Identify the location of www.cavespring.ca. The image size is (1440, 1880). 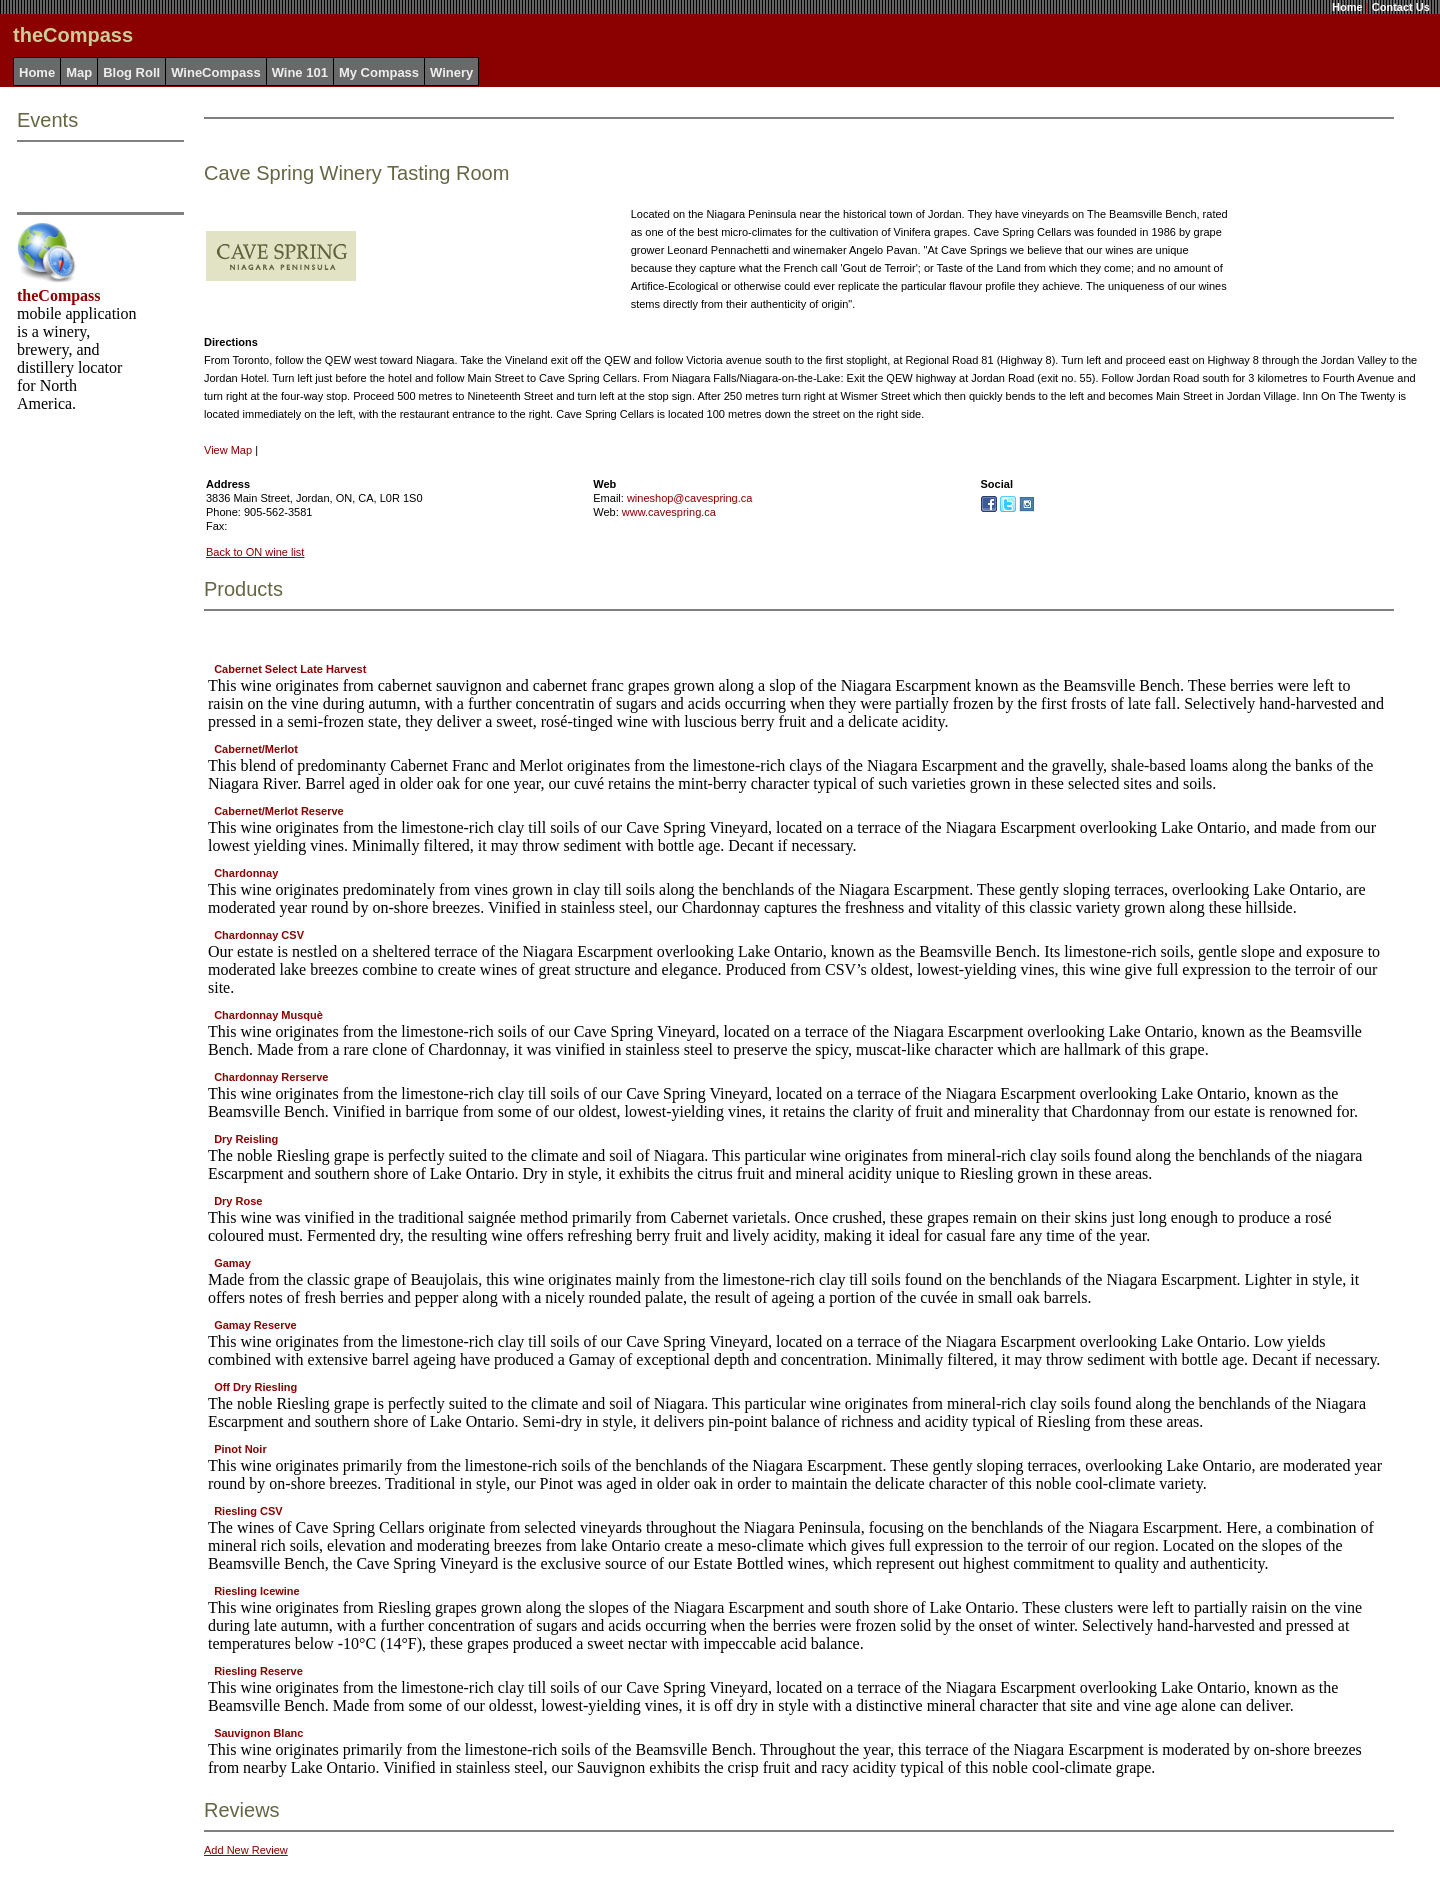
(669, 512).